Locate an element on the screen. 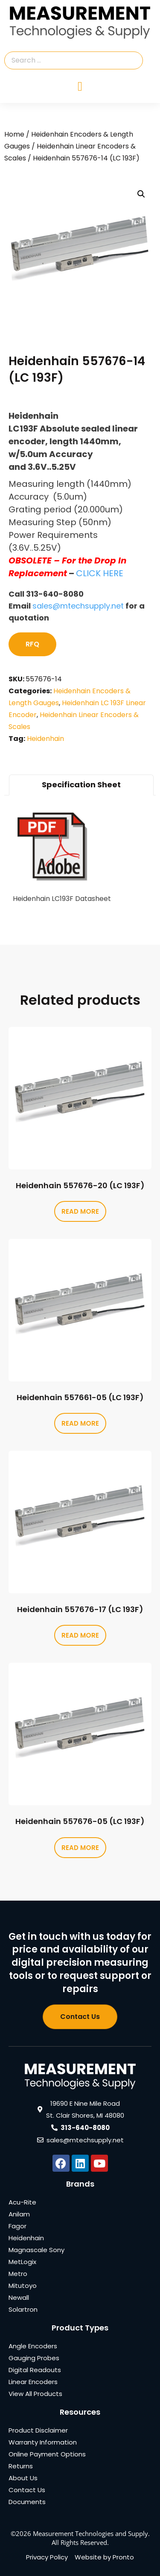 This screenshot has width=160, height=2576. Fagor is located at coordinates (17, 2225).